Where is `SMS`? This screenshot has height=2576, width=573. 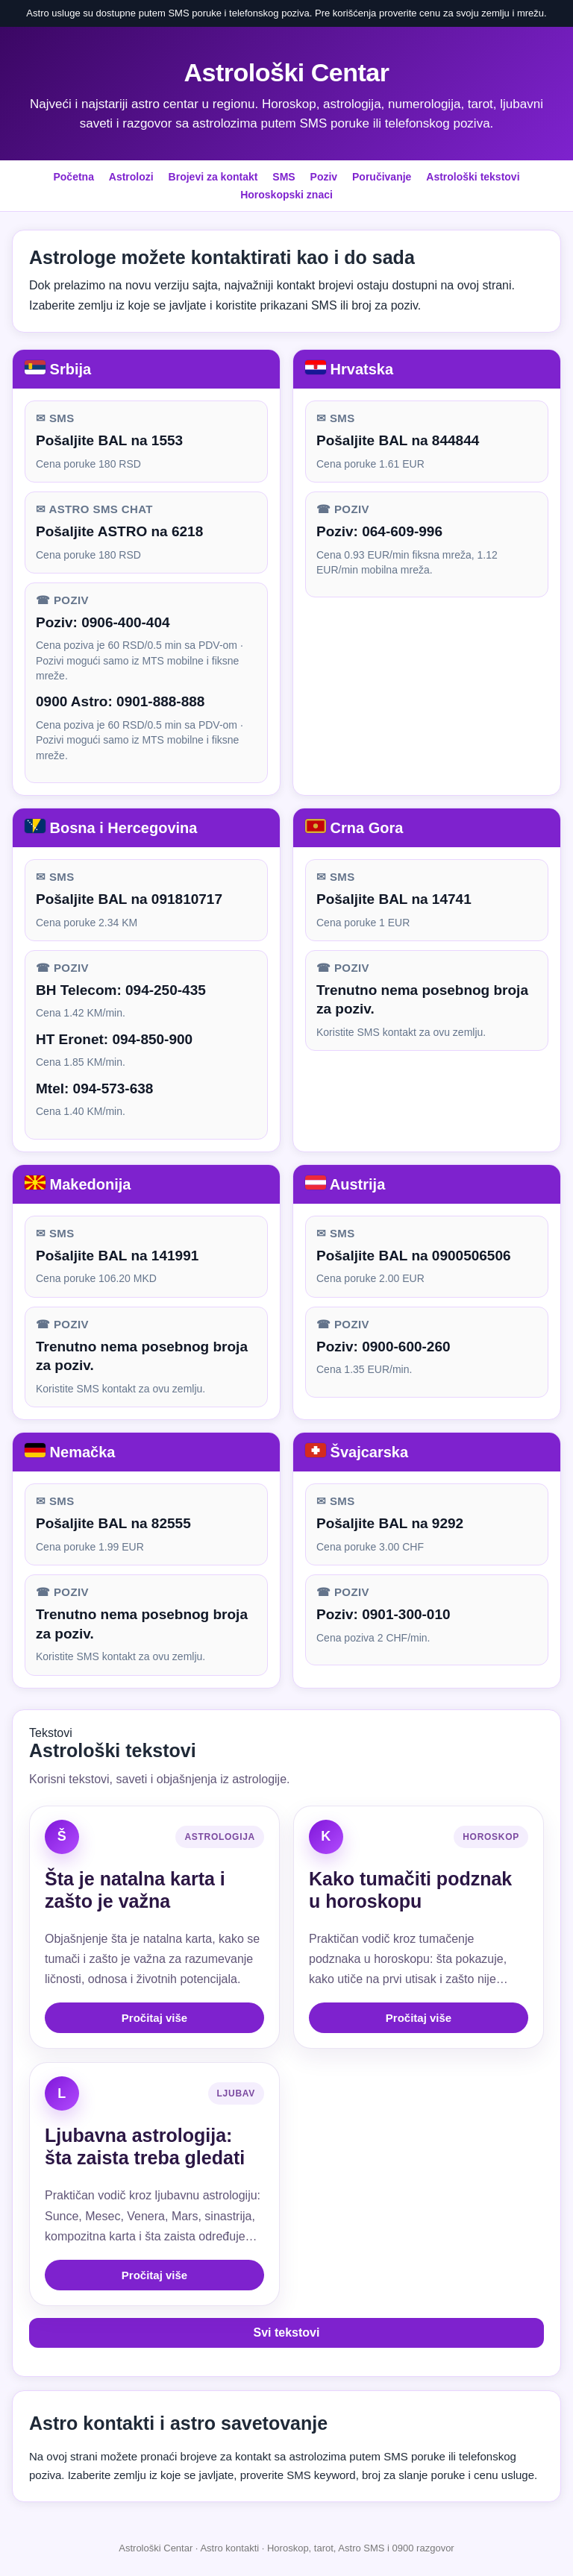
SMS is located at coordinates (283, 177).